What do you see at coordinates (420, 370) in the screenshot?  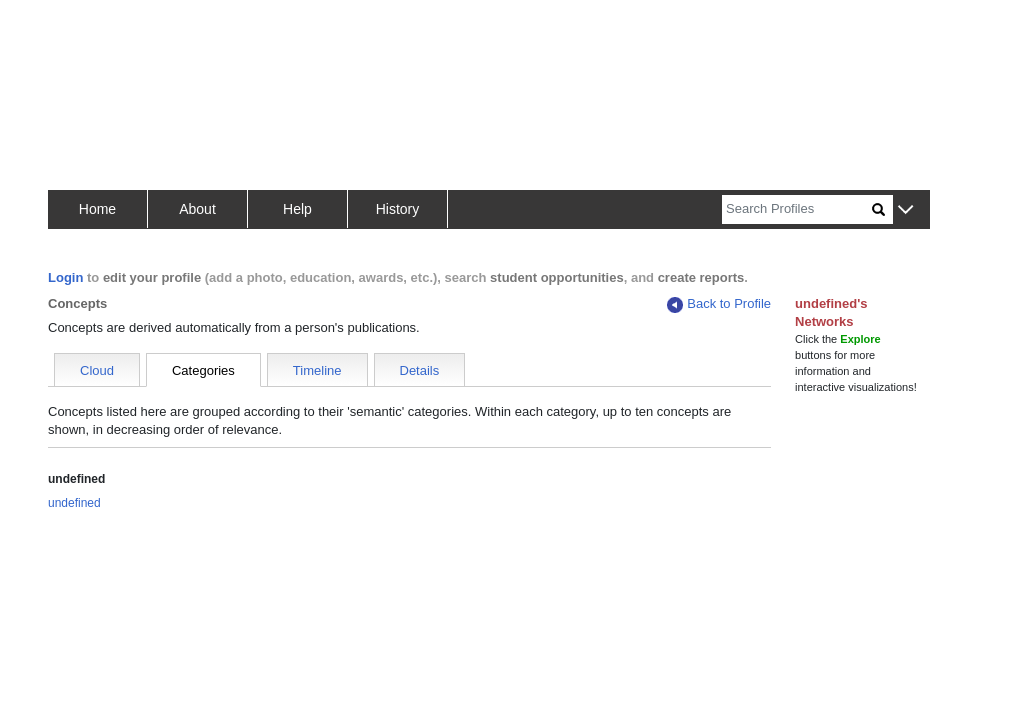 I see `Details` at bounding box center [420, 370].